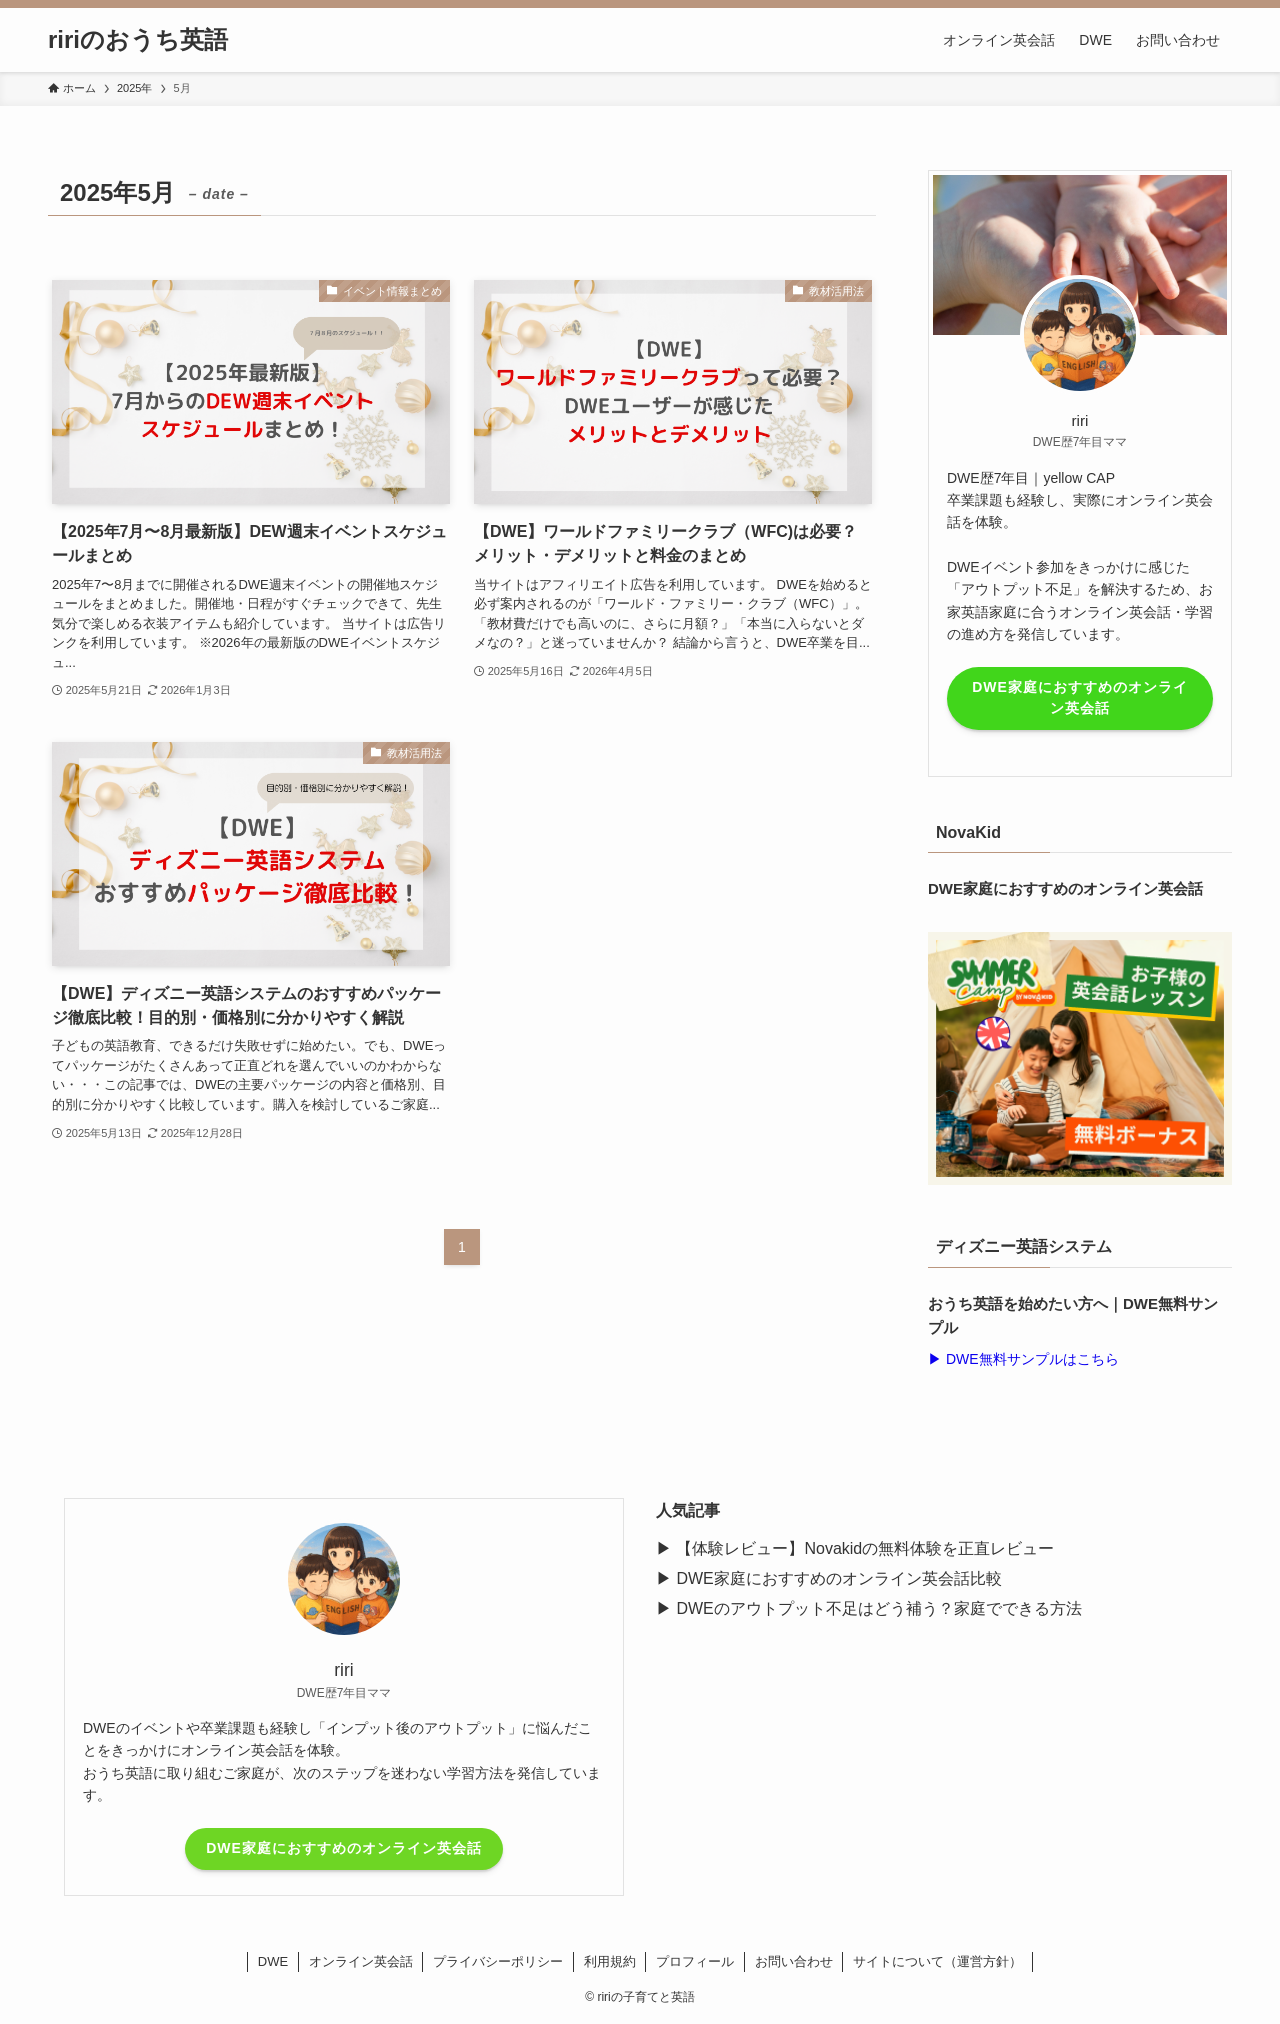  I want to click on お問い合わせ, so click(794, 1961).